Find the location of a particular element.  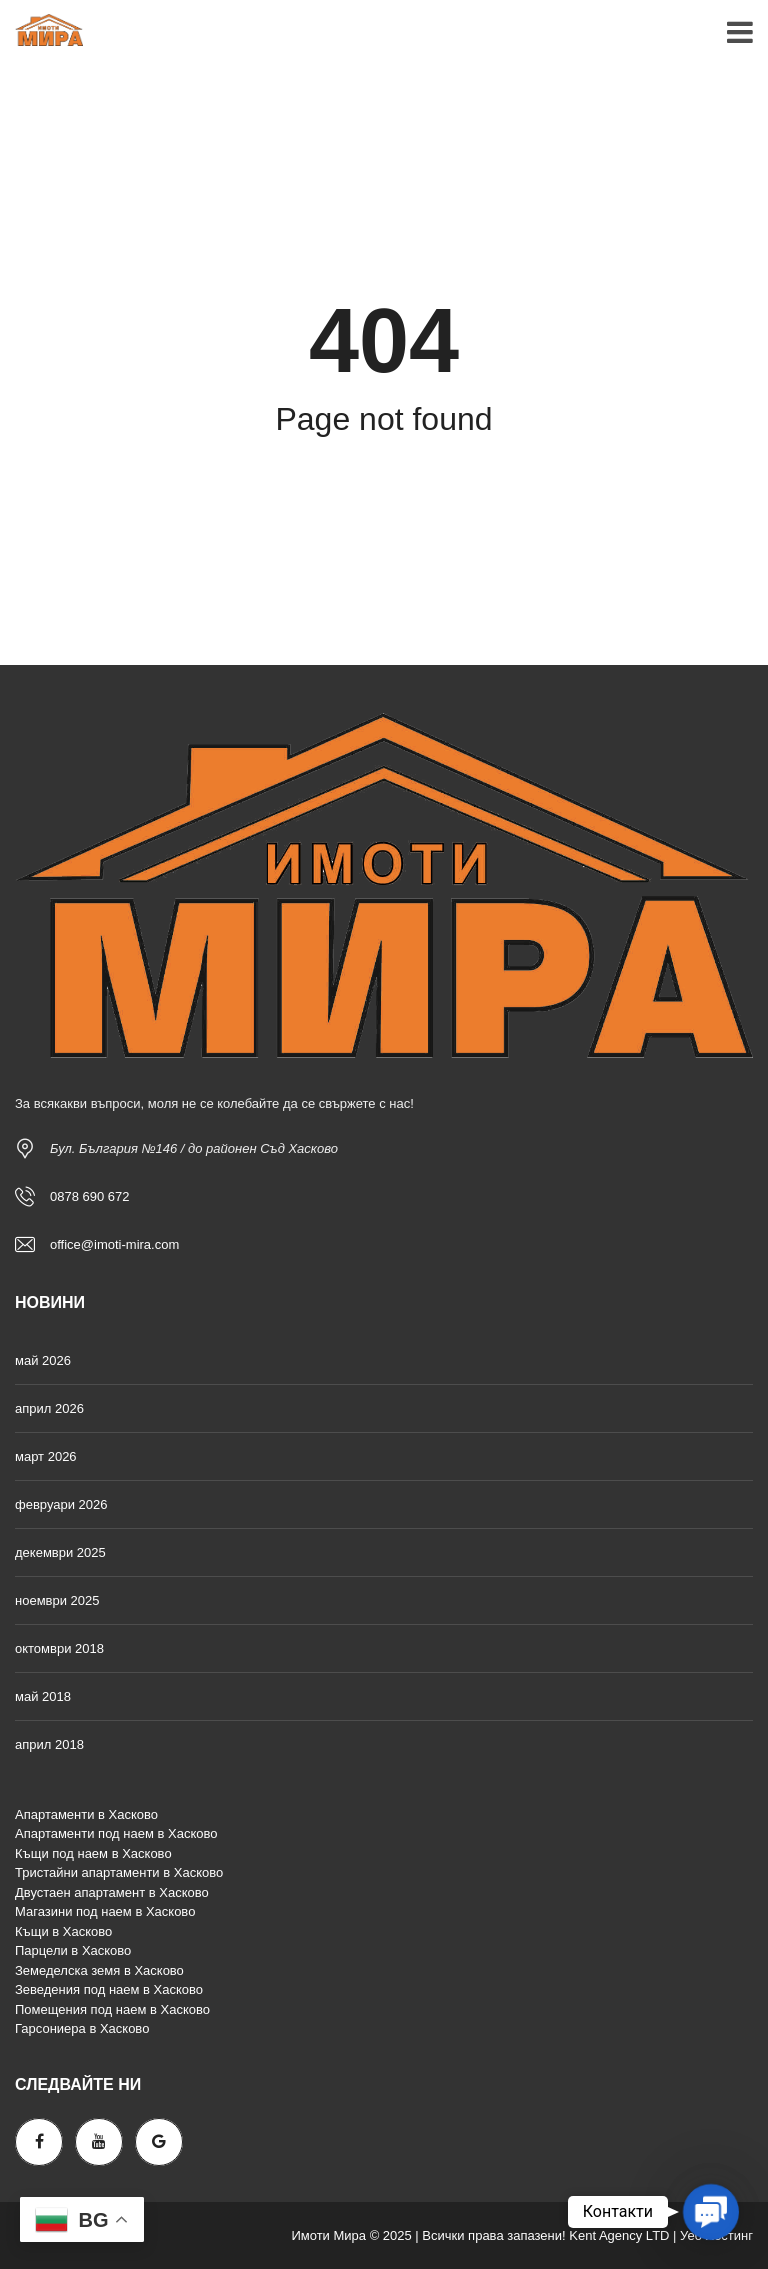

Земеделска земя в Хасково is located at coordinates (99, 1970).